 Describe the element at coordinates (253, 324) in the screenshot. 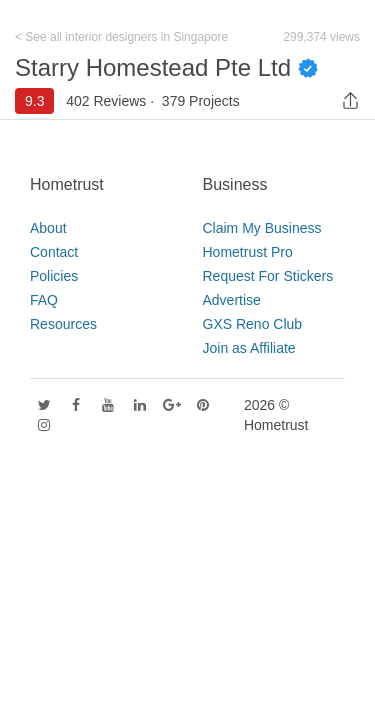

I see `GXS Reno Club` at that location.